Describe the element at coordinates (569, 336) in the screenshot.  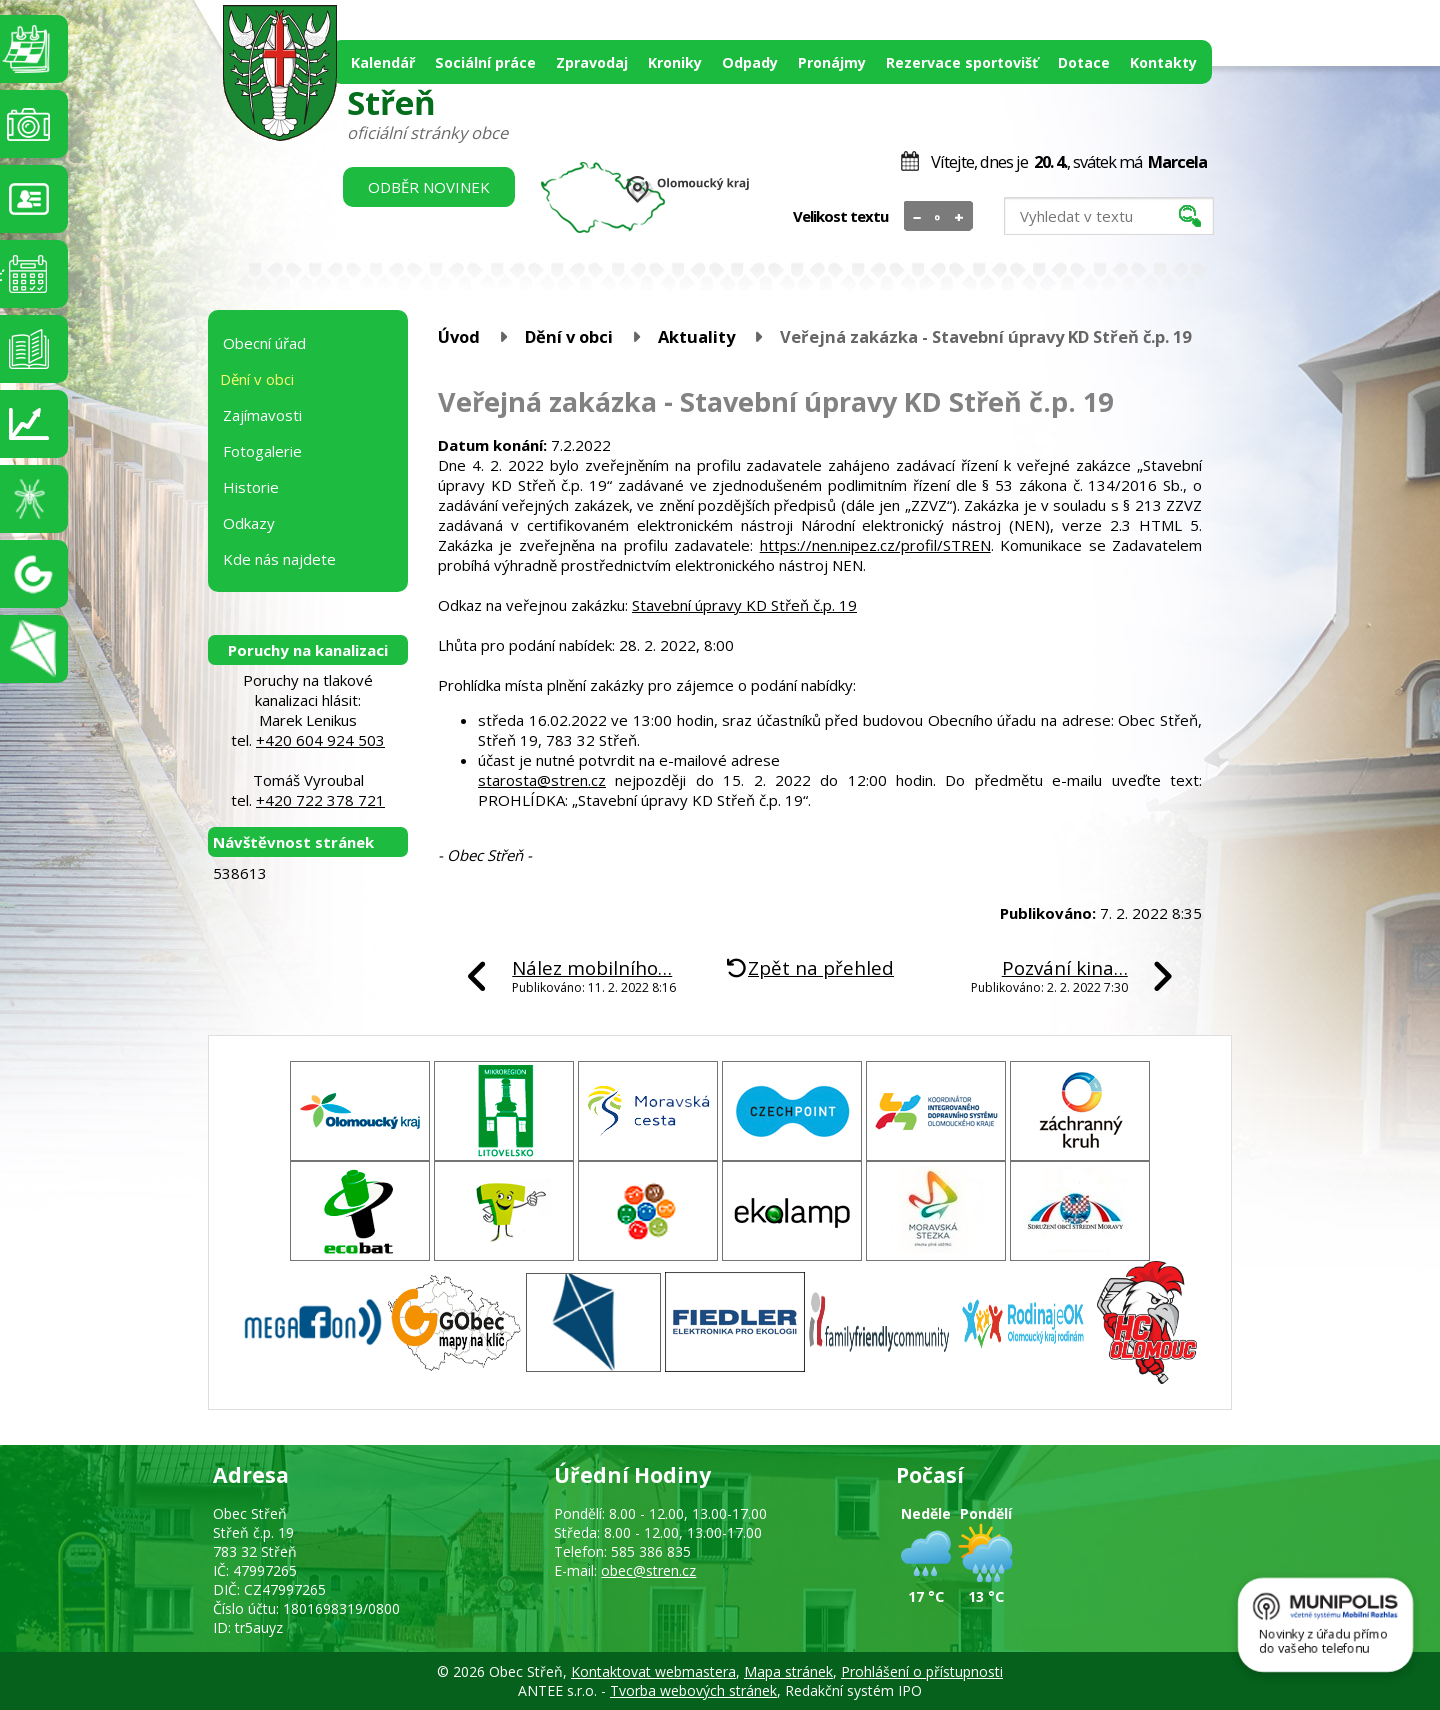
I see `Dění v obci` at that location.